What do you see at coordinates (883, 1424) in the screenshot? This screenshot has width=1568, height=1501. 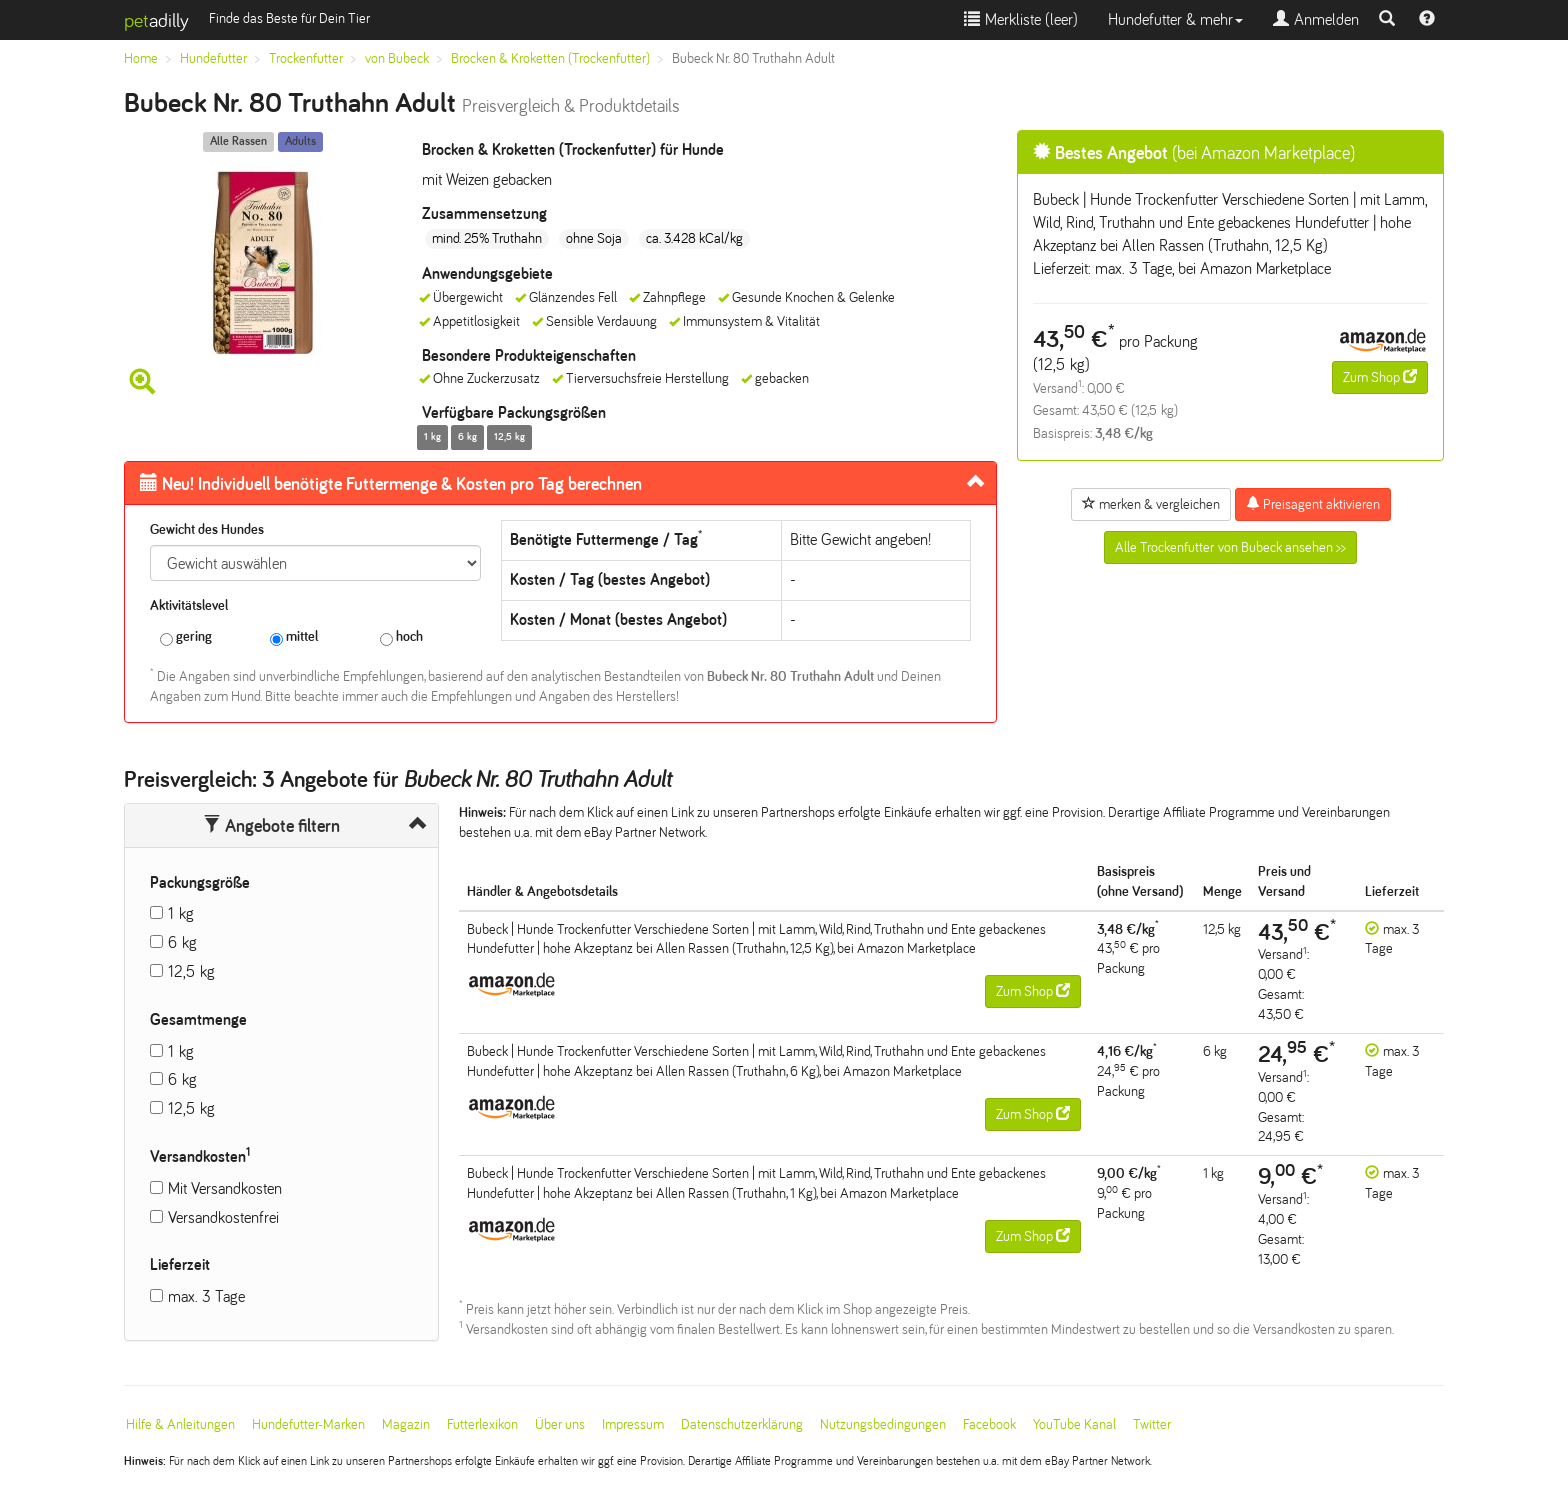 I see `Nutzungsbedingungen` at bounding box center [883, 1424].